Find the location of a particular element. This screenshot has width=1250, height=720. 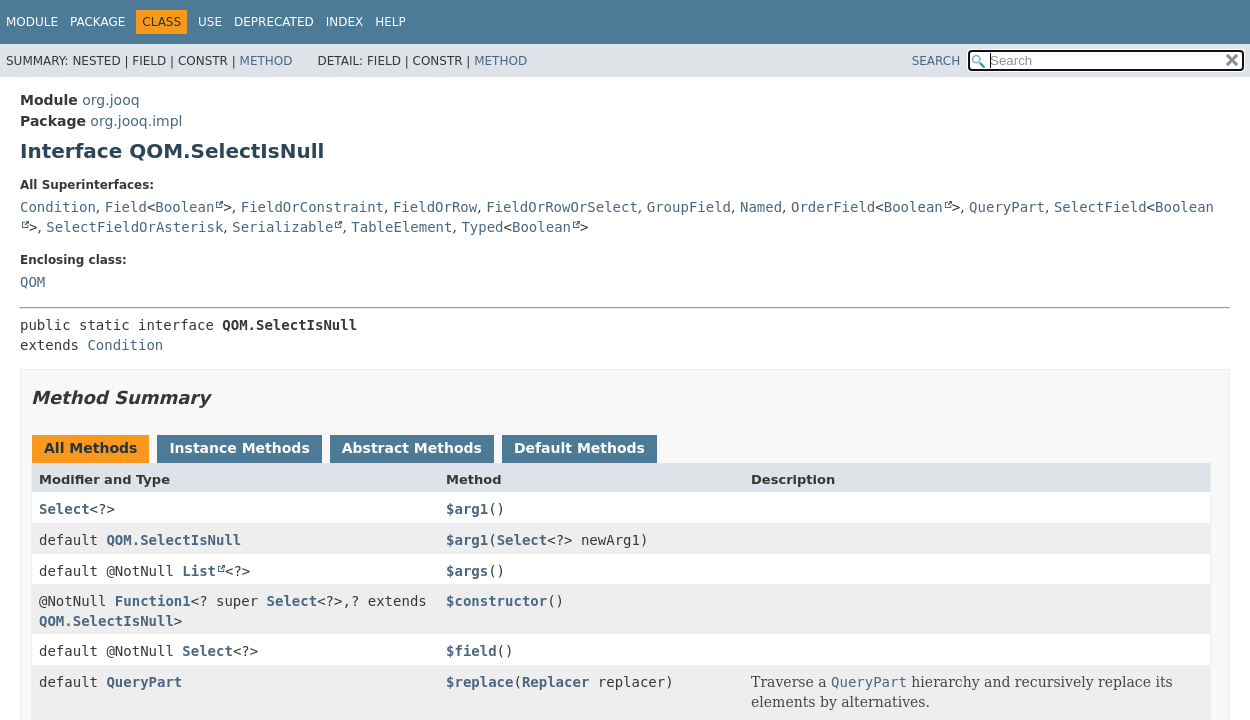

Abstract Methods [tab] is located at coordinates (412, 448).